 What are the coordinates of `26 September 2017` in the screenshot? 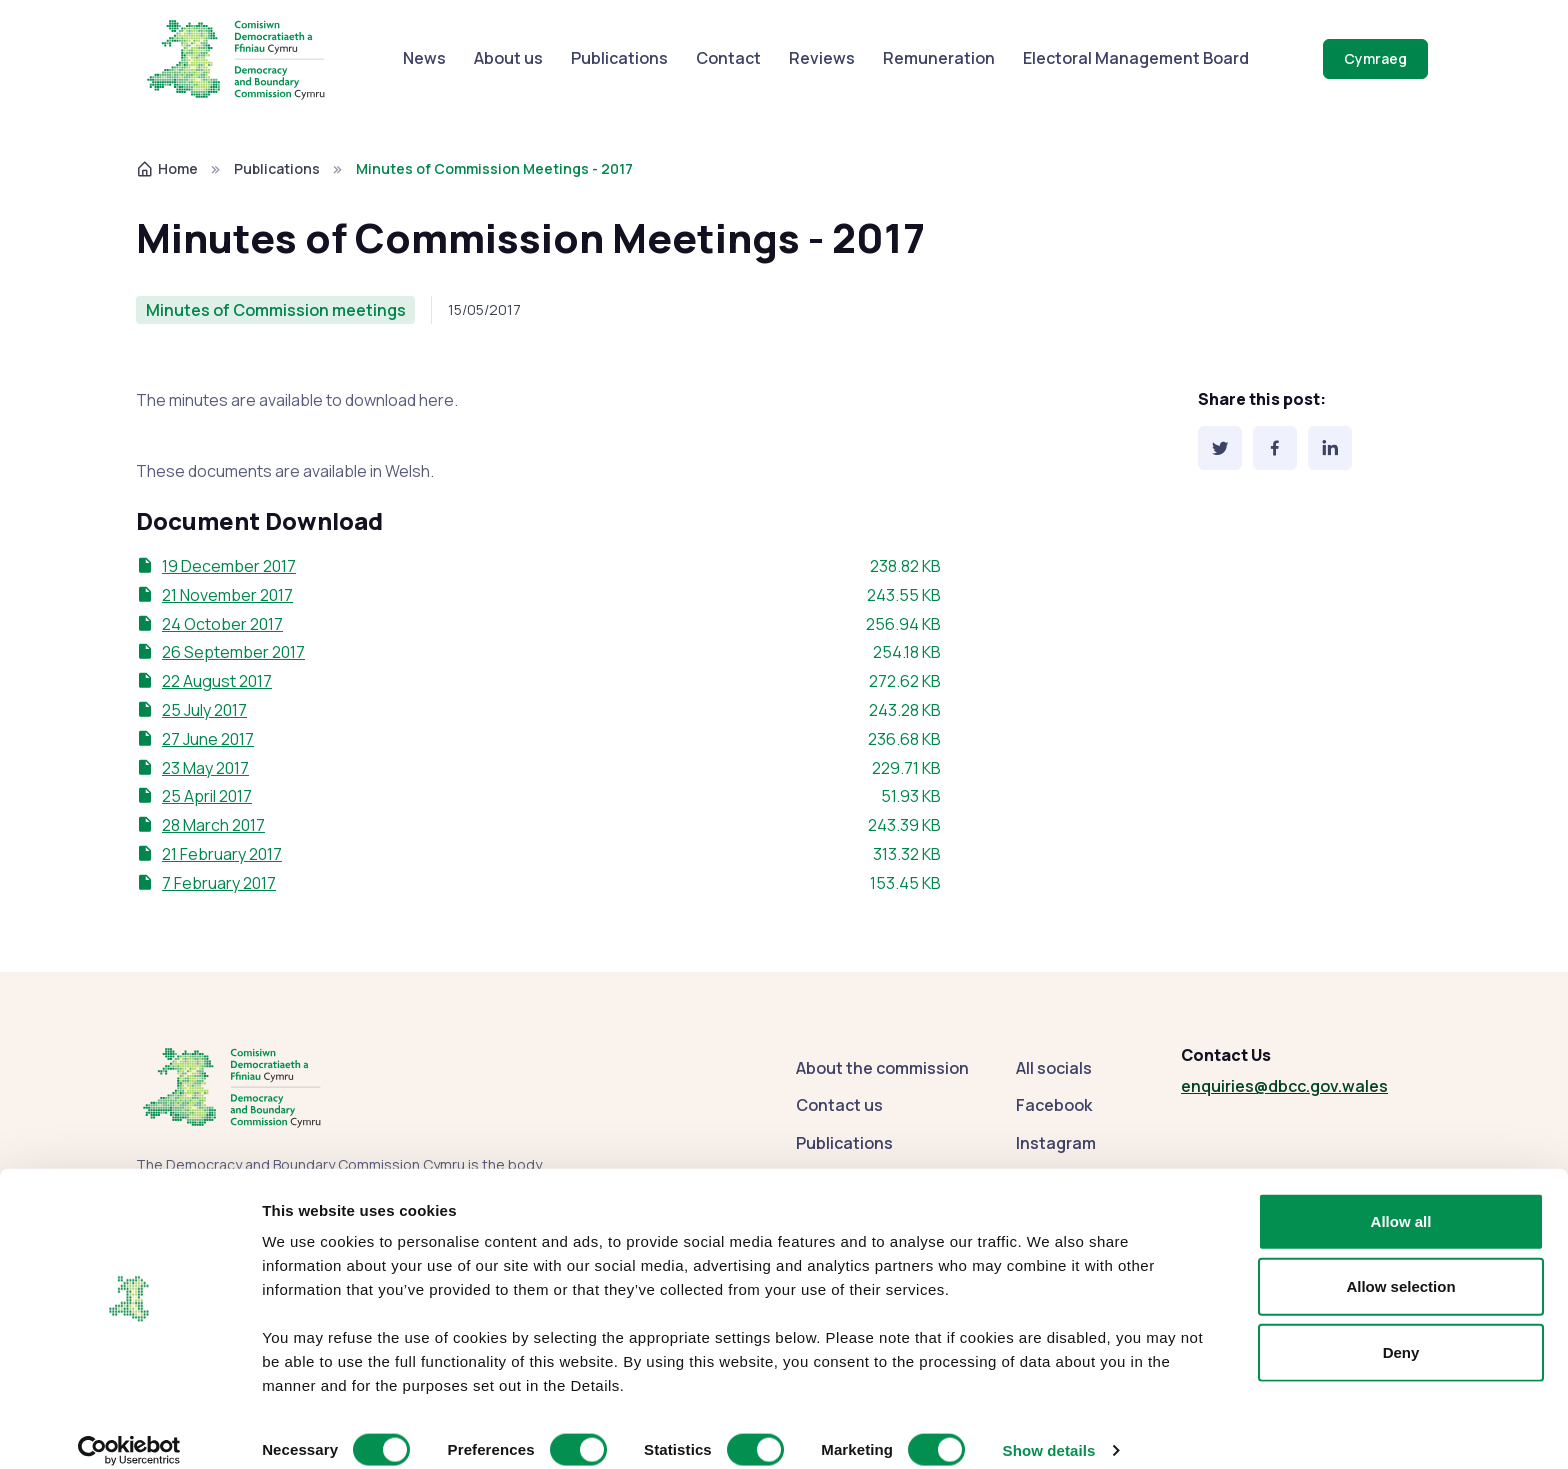 It's located at (233, 652).